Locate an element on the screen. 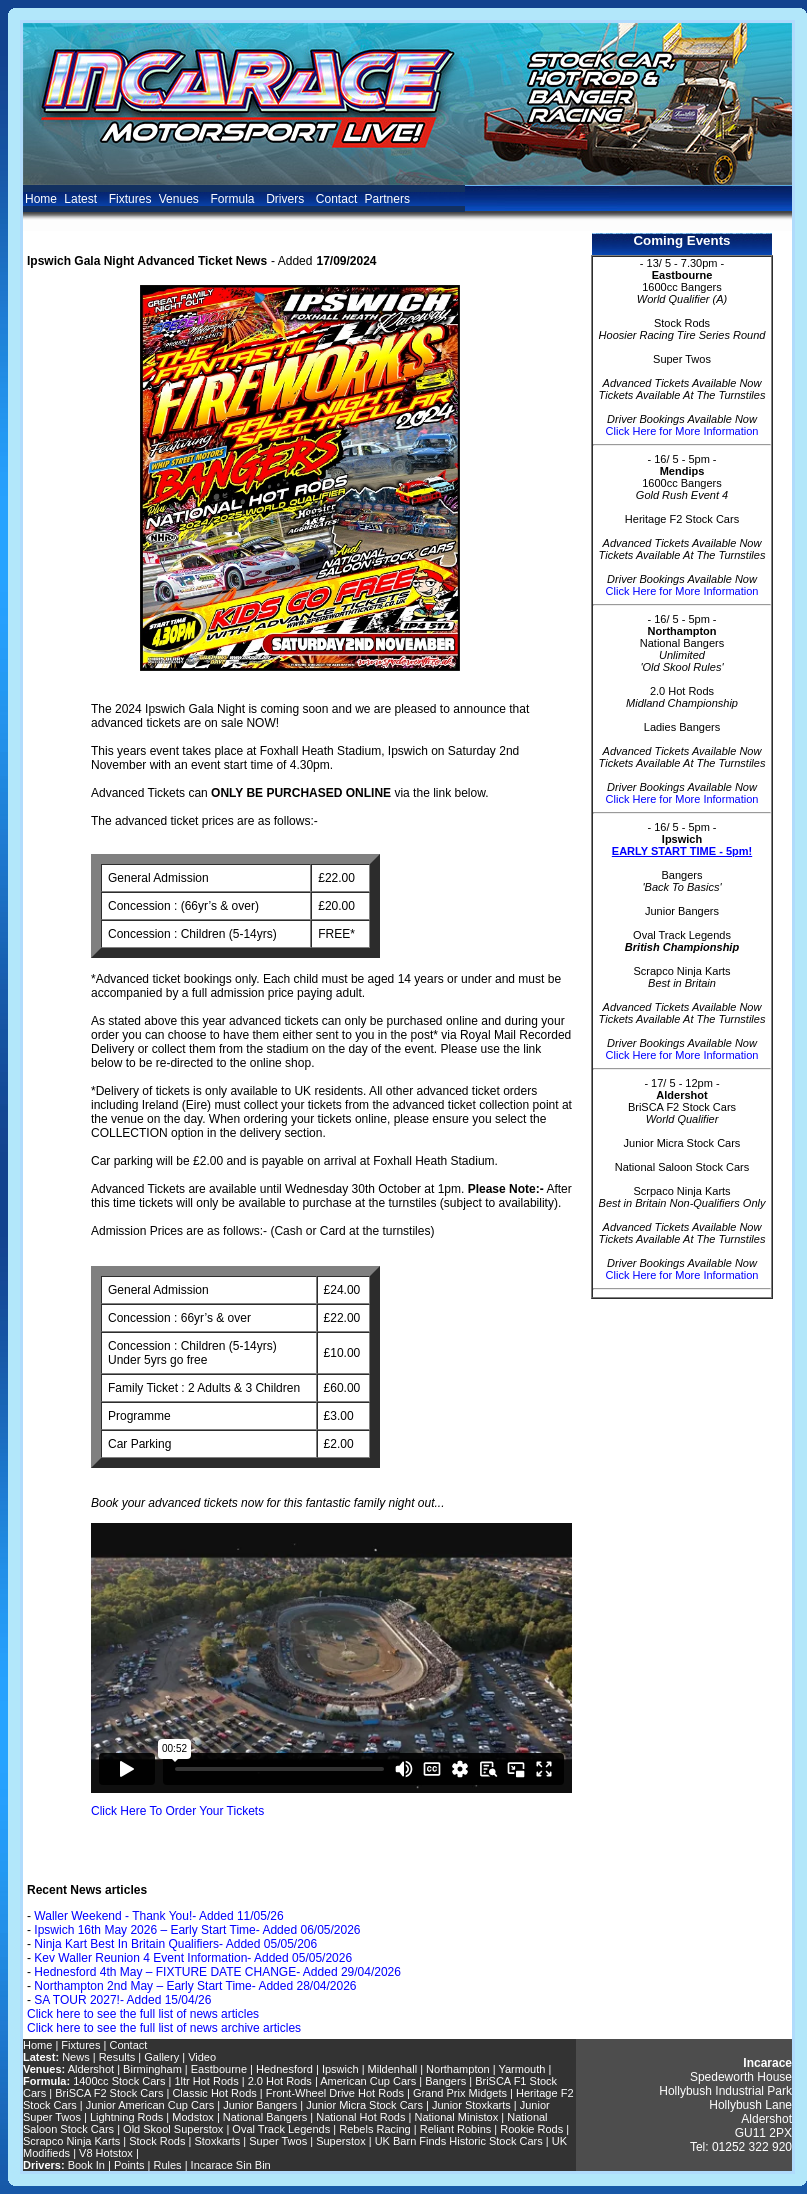 The image size is (807, 2194). Rules is located at coordinates (168, 2165).